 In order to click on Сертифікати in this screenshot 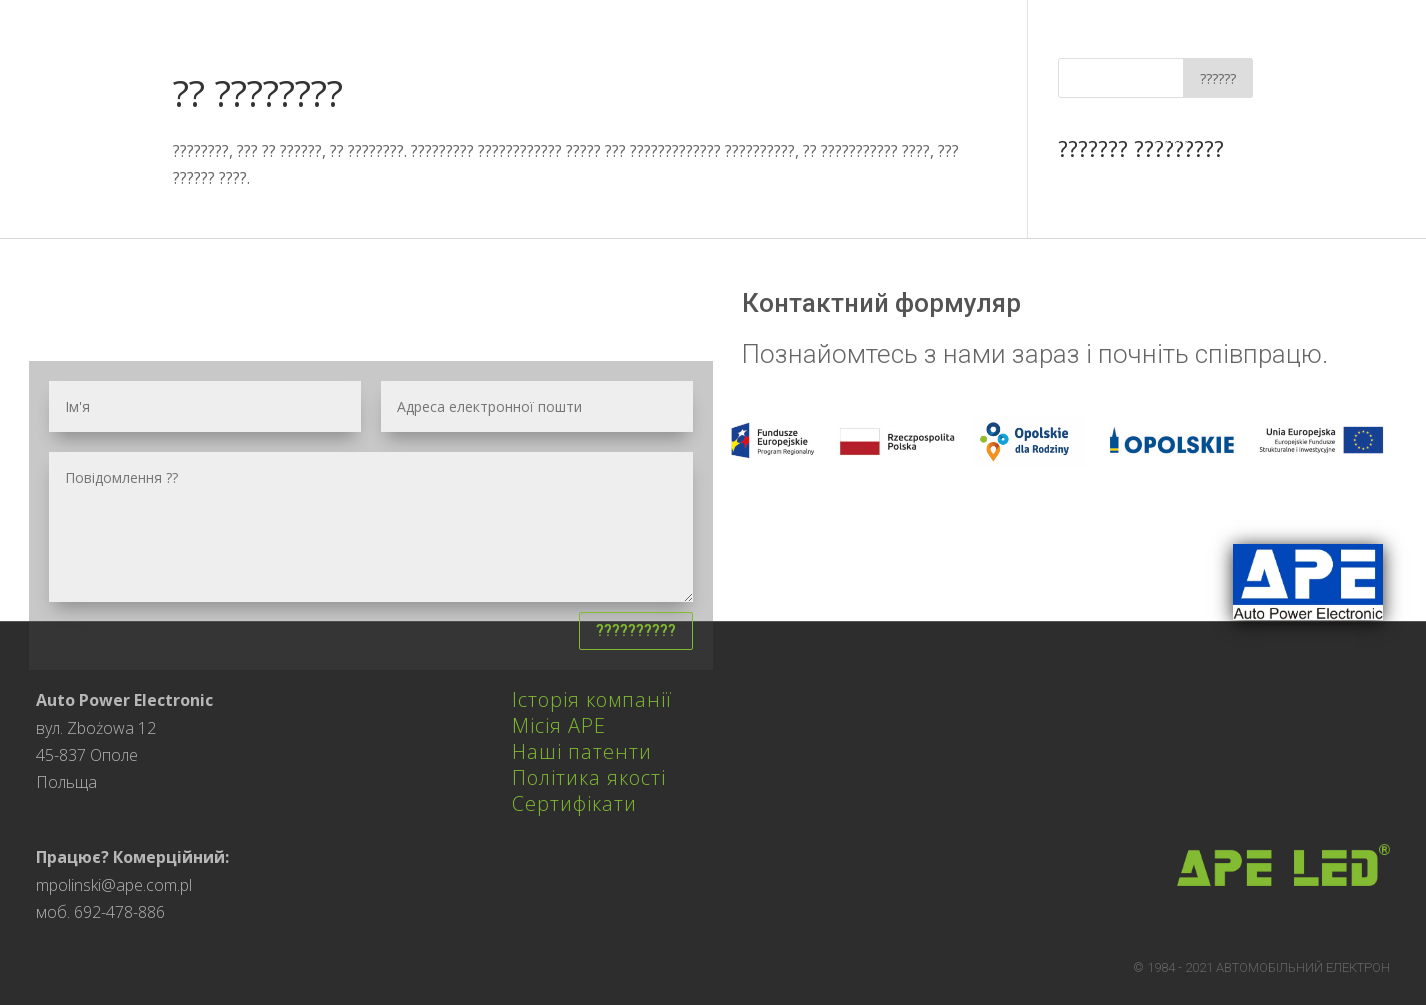, I will do `click(574, 803)`.